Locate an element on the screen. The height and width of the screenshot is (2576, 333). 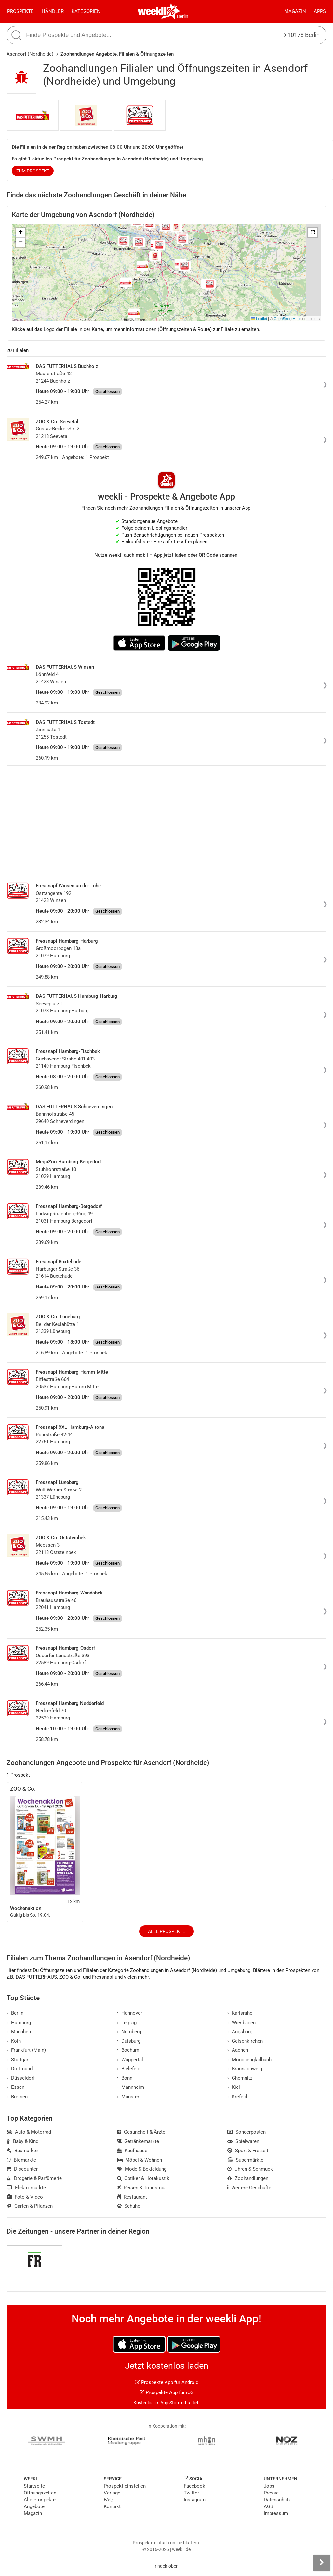
OpenStreetMap is located at coordinates (287, 319).